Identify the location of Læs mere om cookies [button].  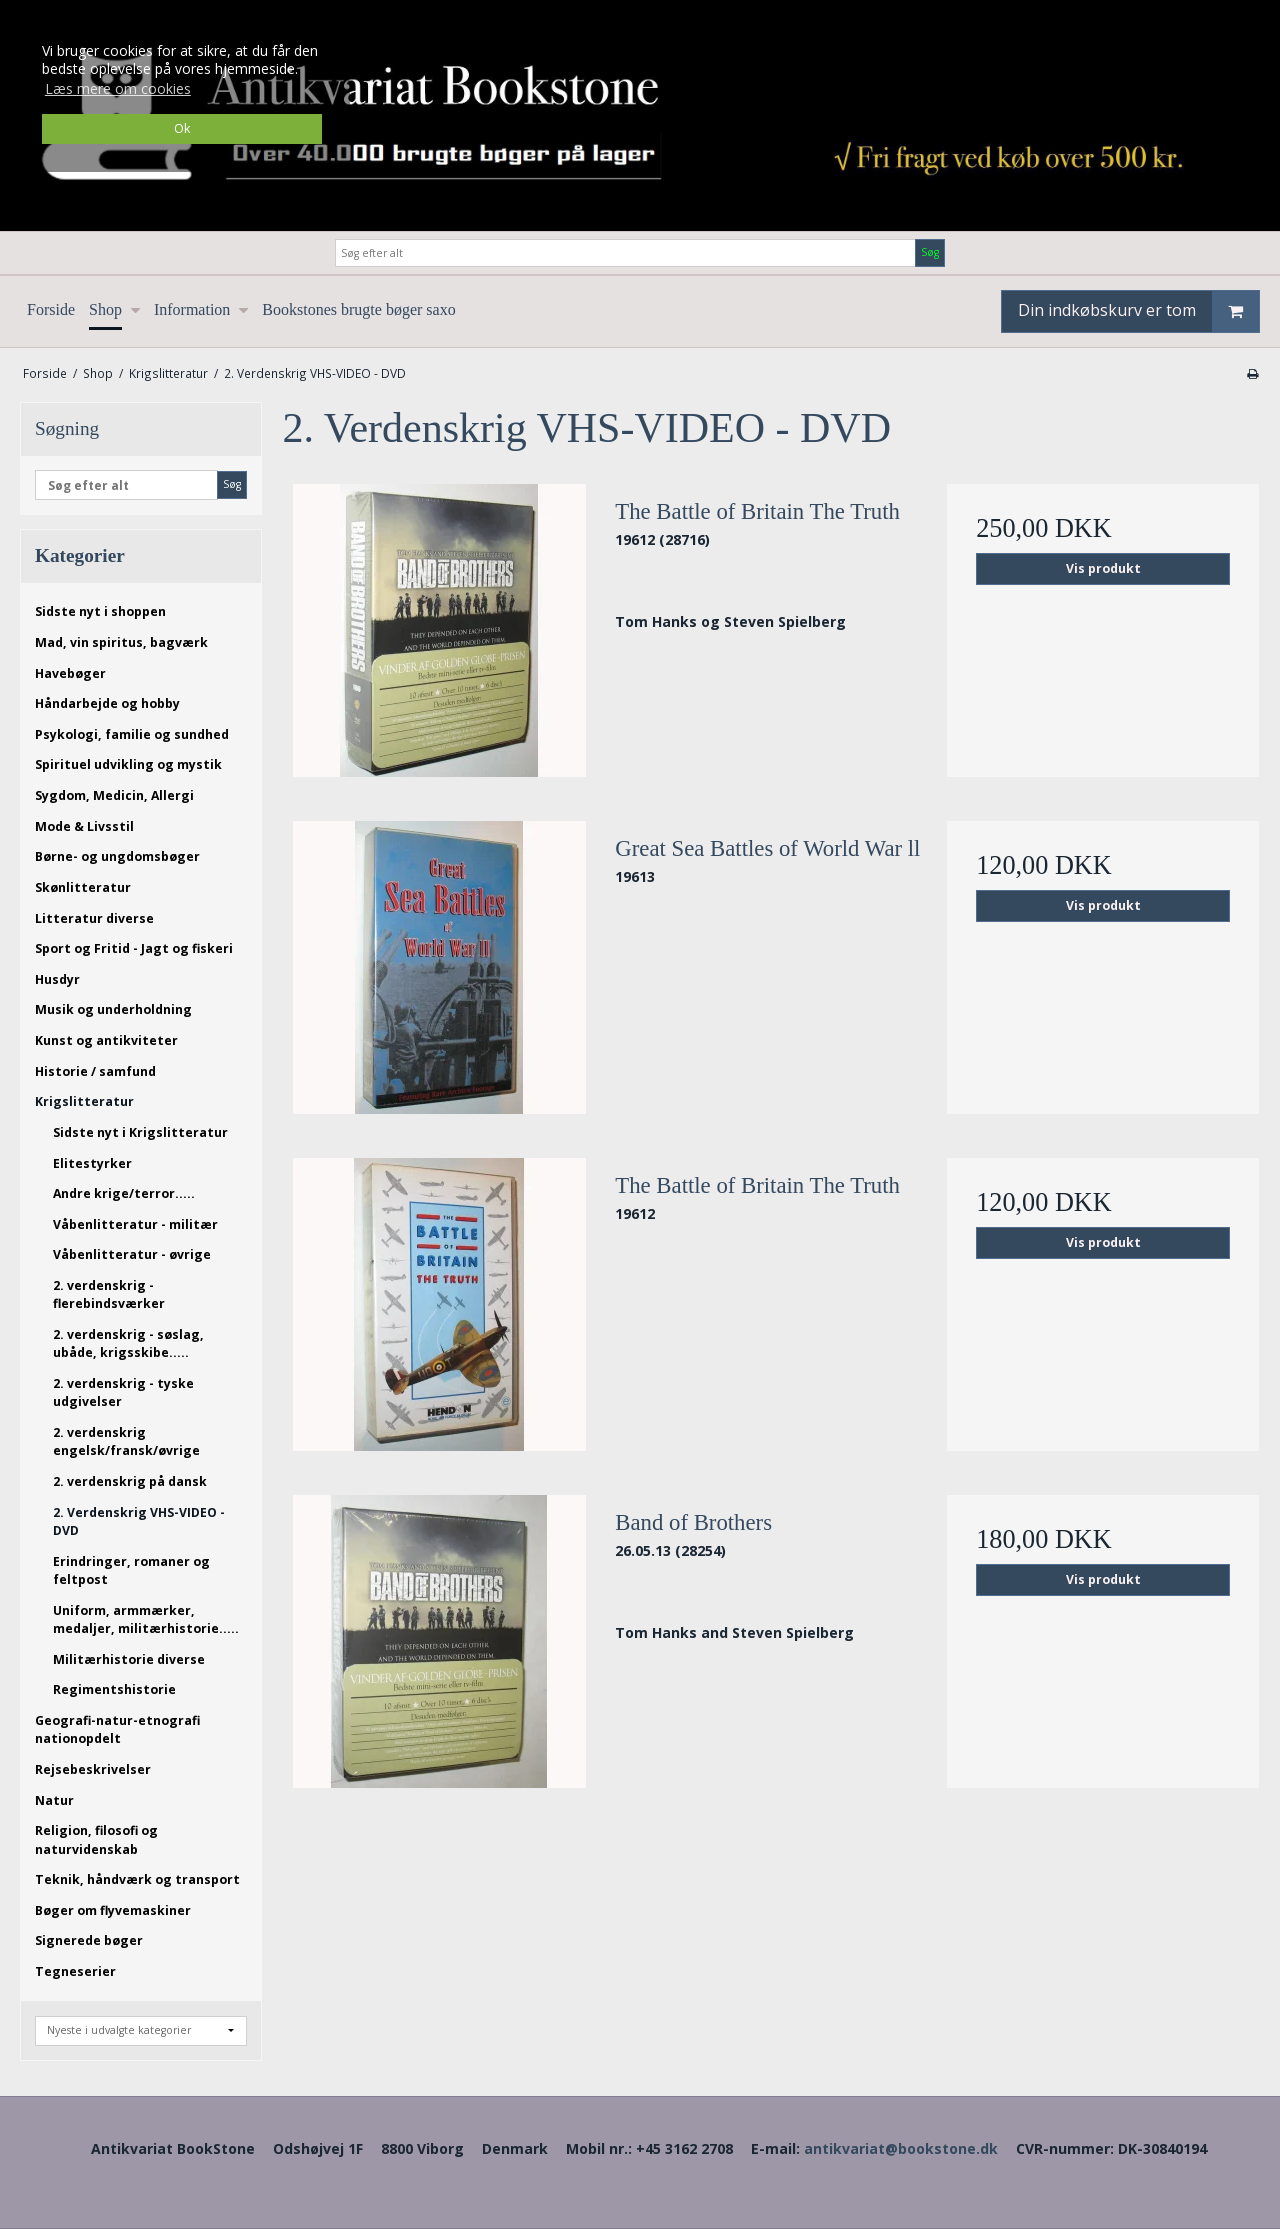
(118, 88).